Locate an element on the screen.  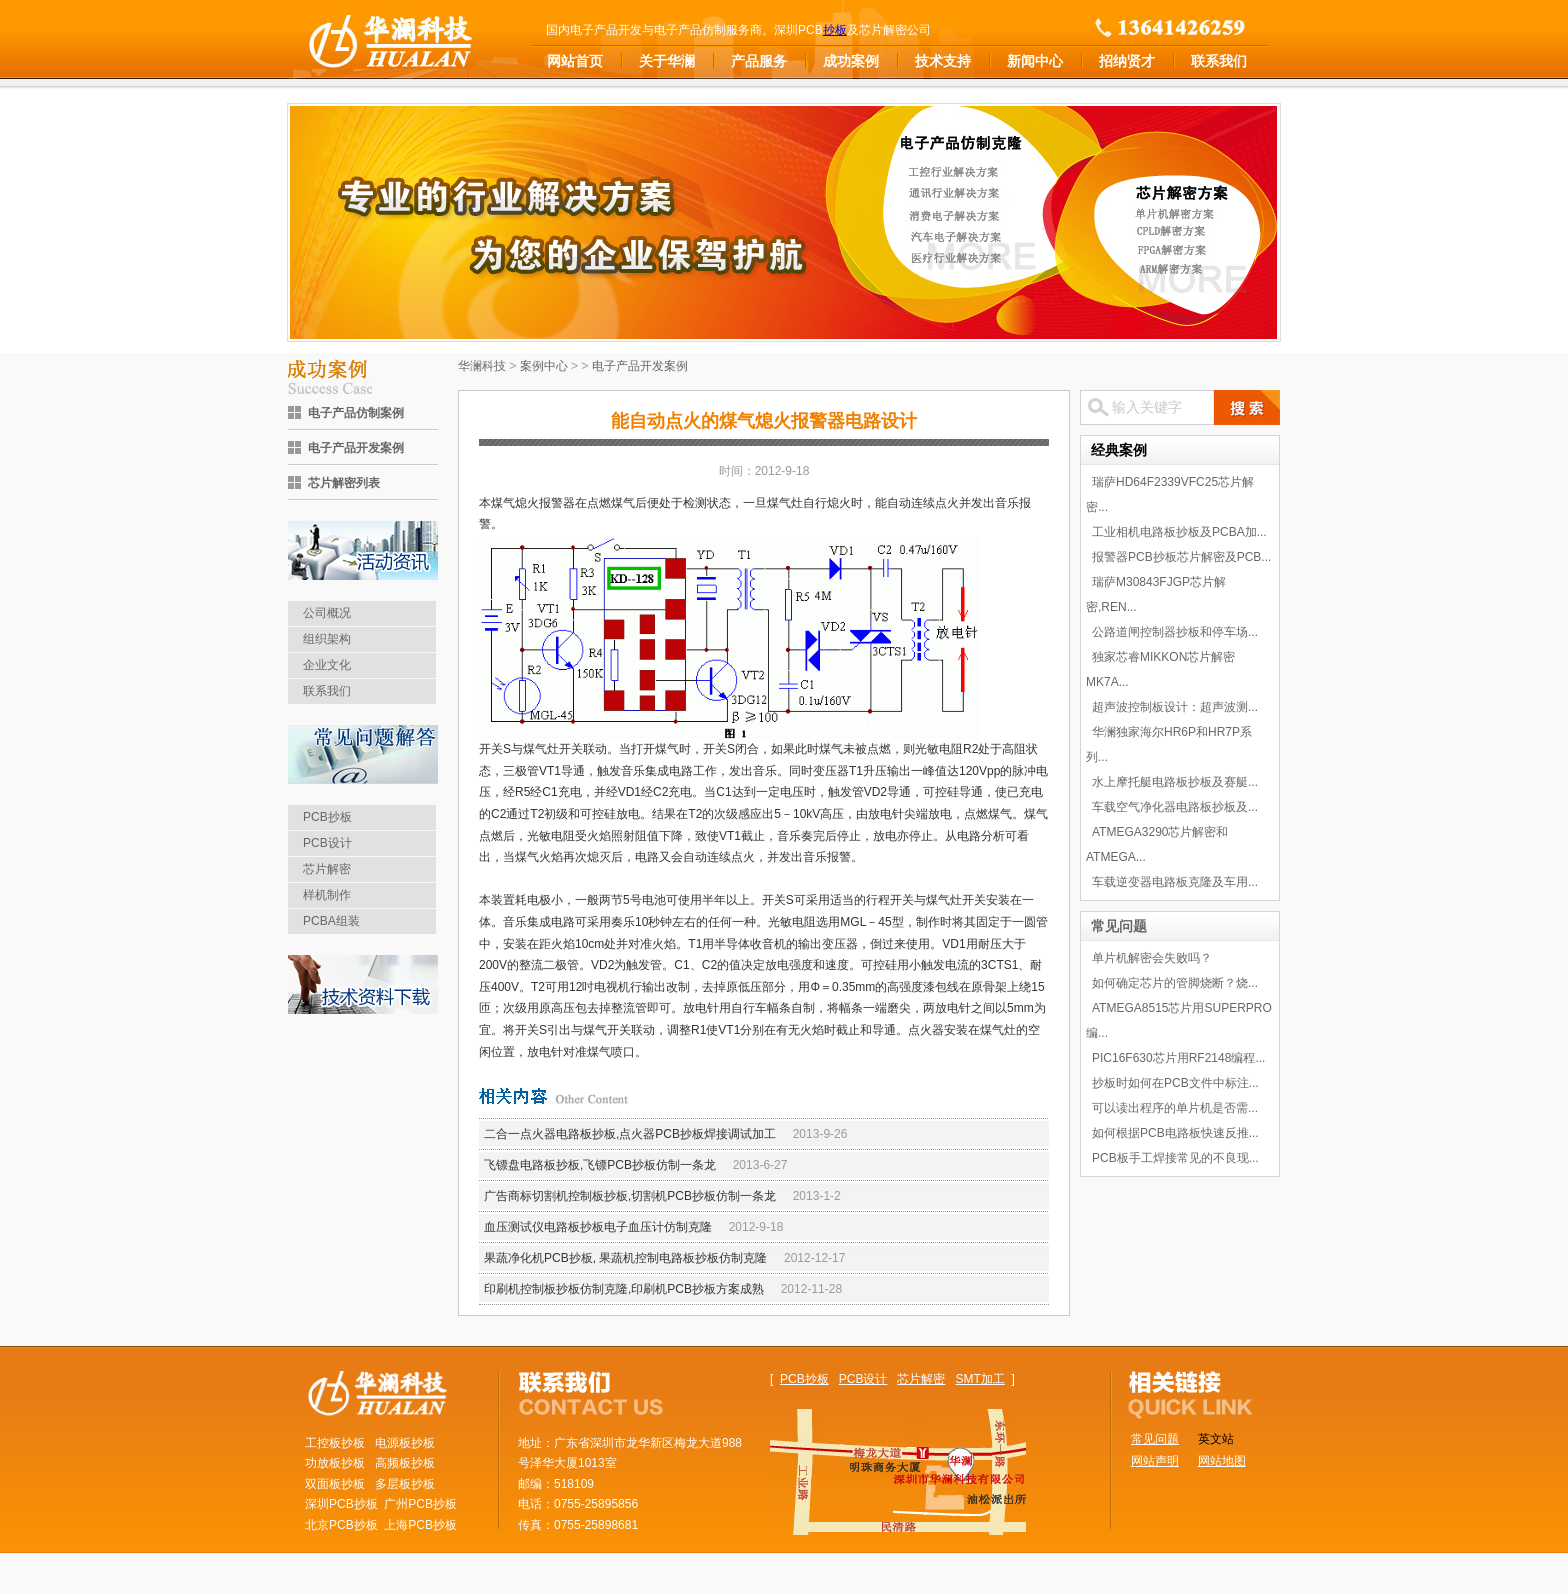
网站首页 is located at coordinates (575, 61).